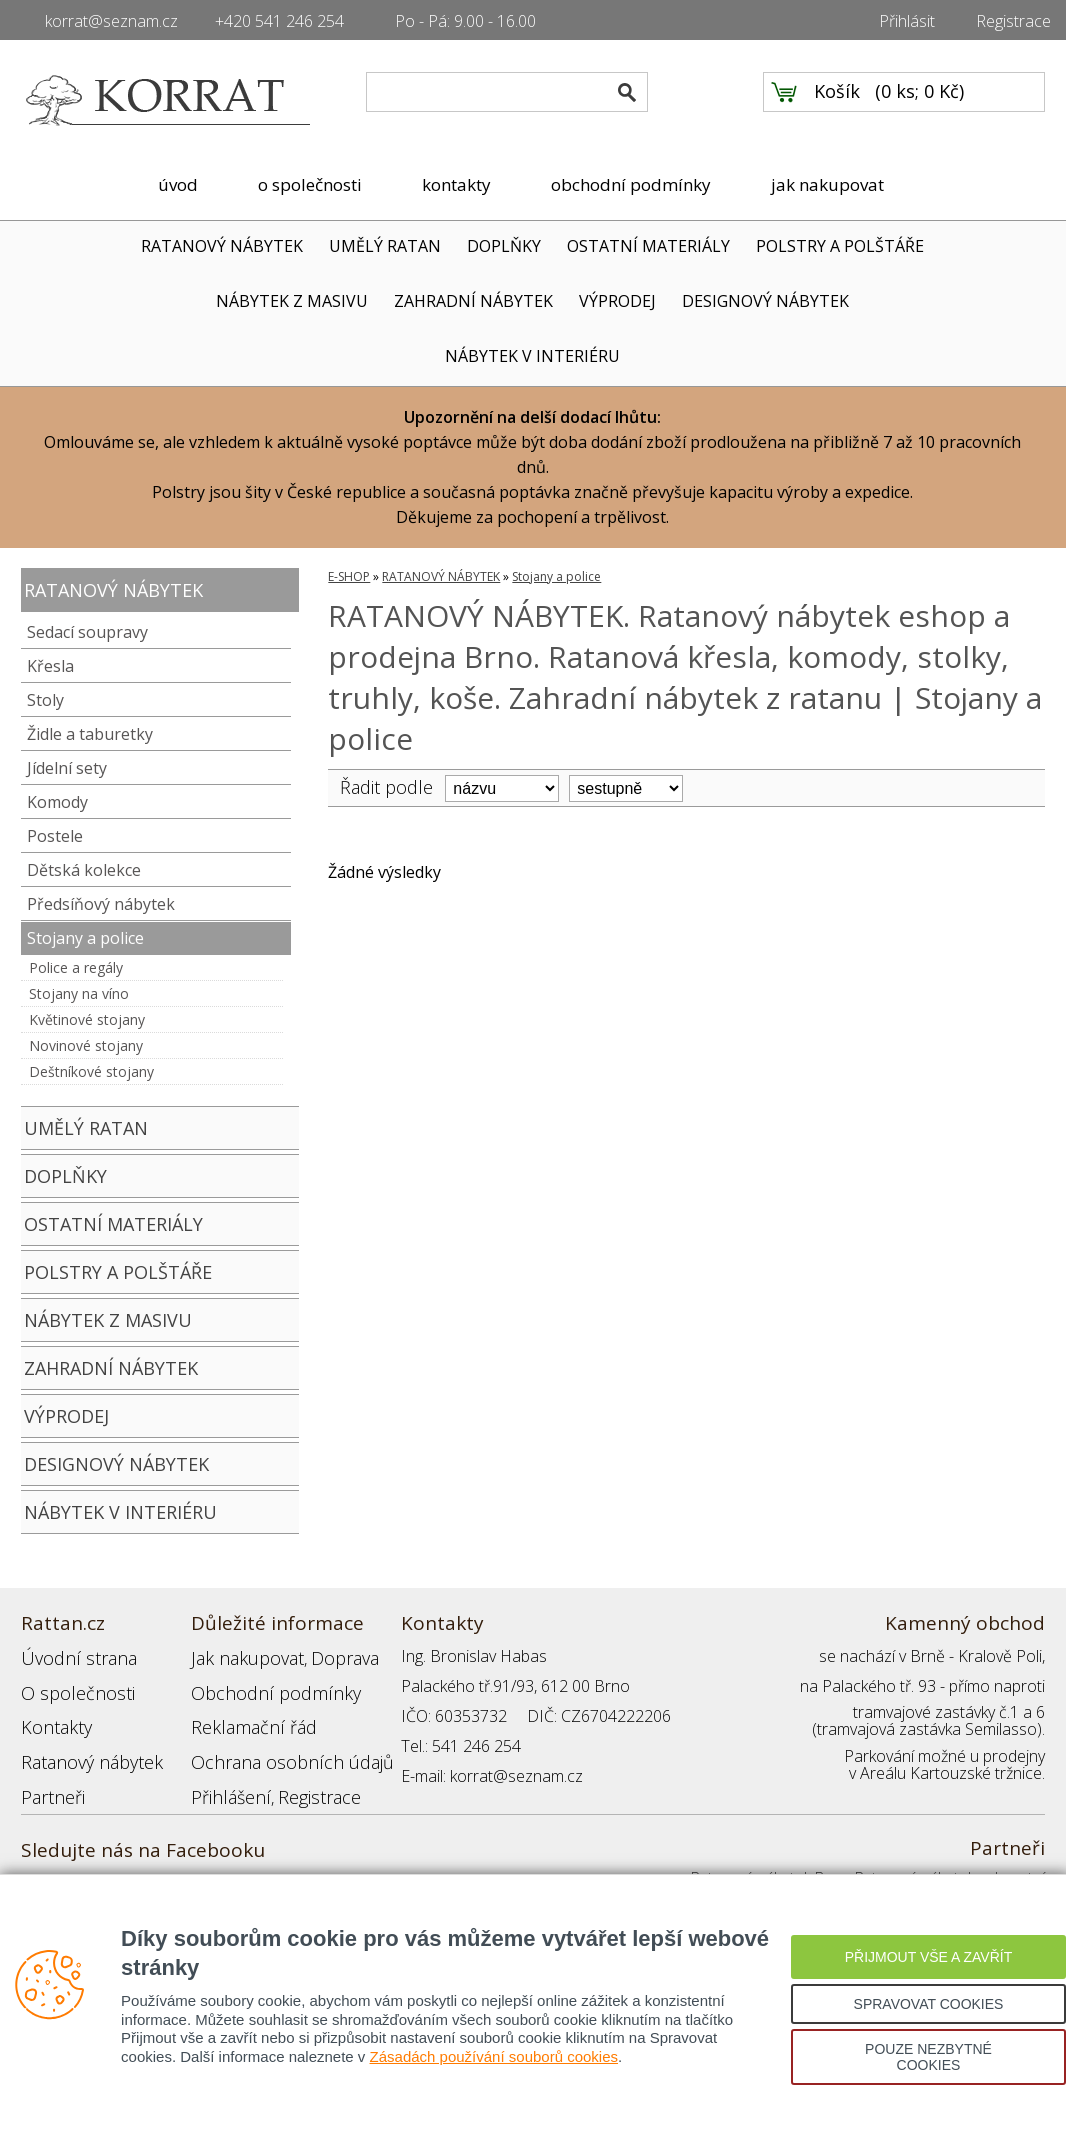  Describe the element at coordinates (85, 938) in the screenshot. I see `Stojany a police` at that location.